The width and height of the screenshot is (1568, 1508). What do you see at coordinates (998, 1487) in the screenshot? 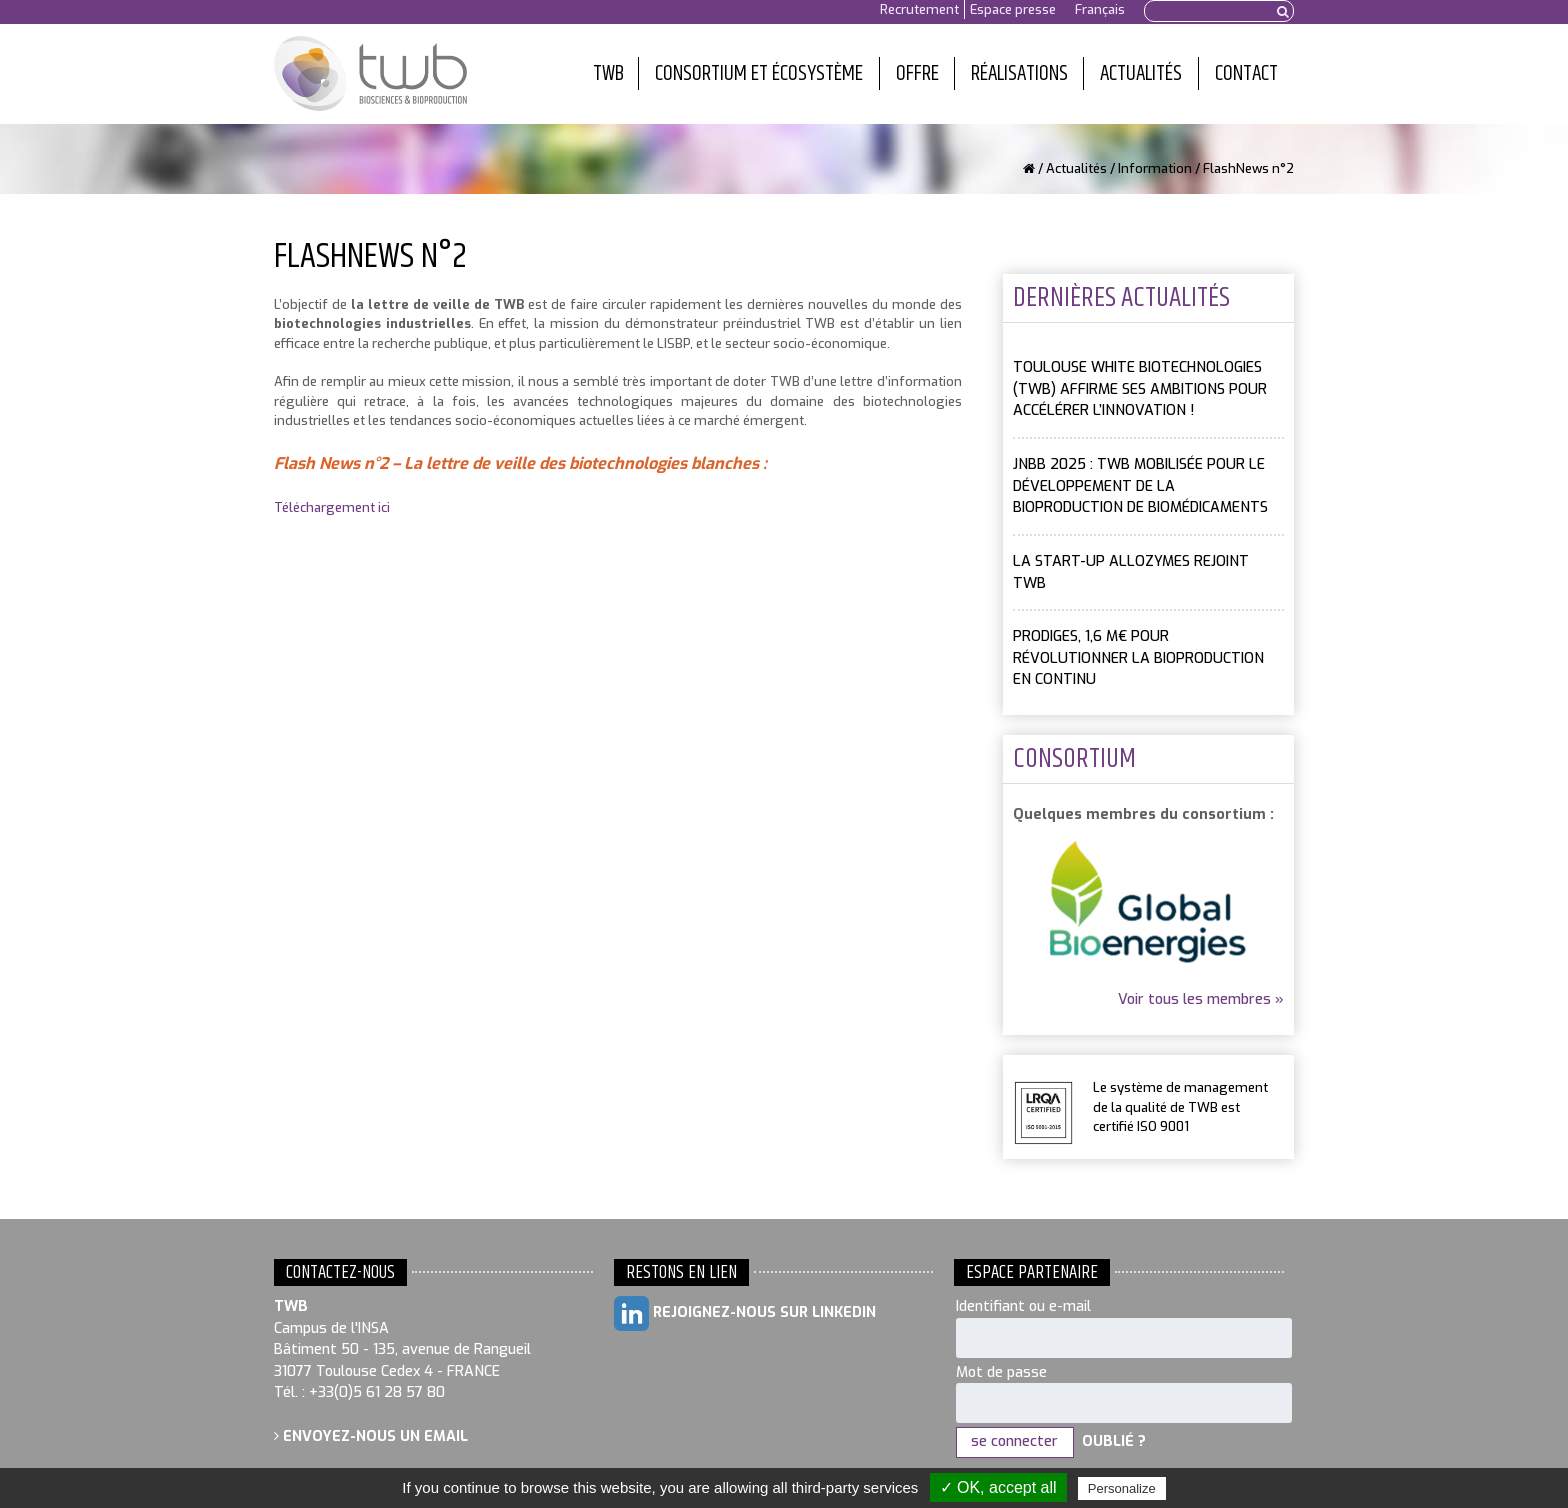
I see `✓ OK, accept all` at bounding box center [998, 1487].